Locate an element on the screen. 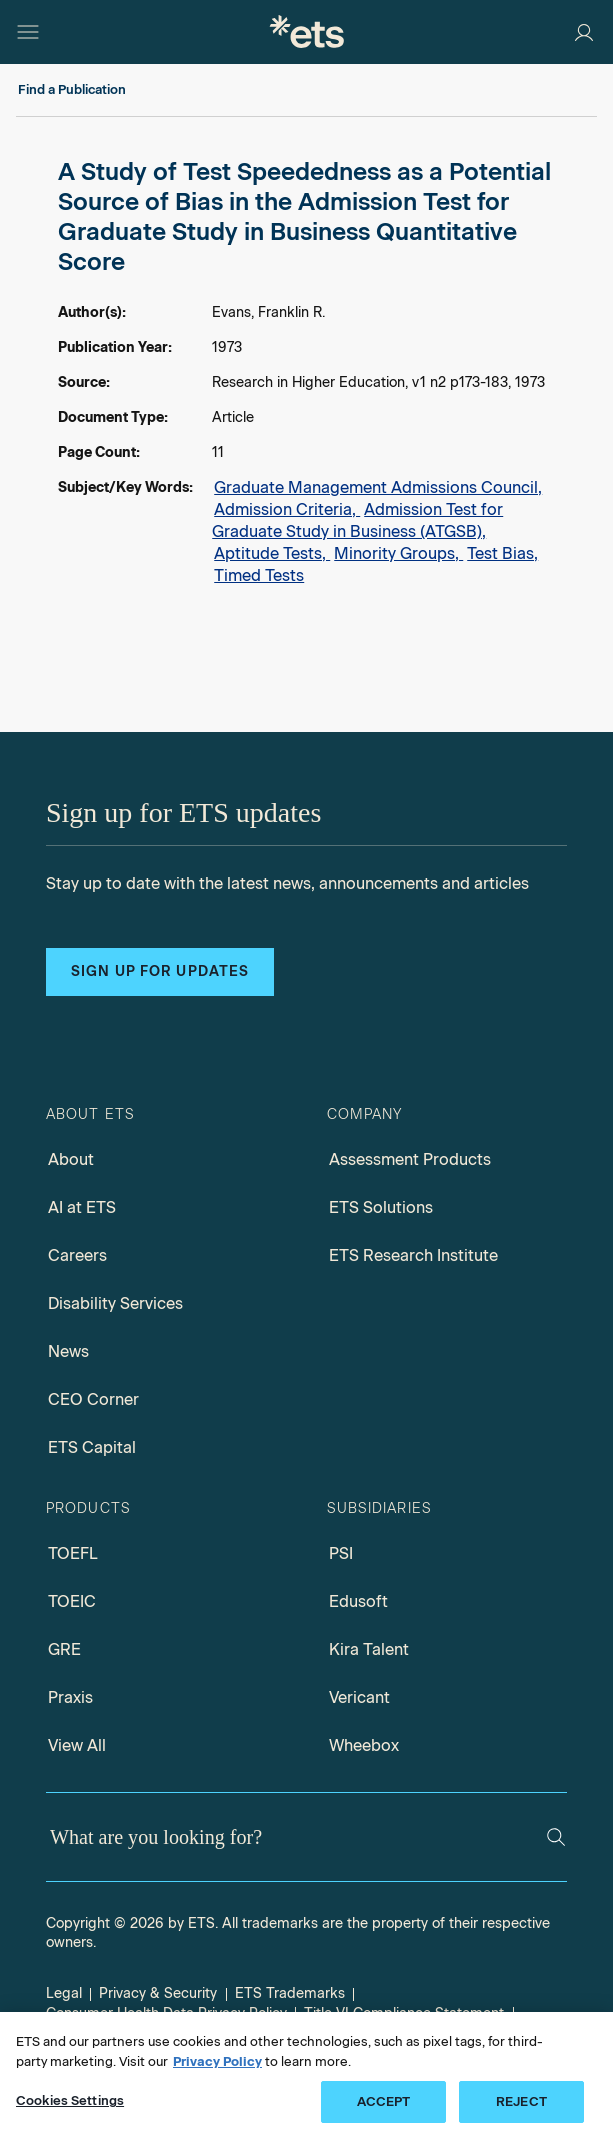  GRE is located at coordinates (64, 1649).